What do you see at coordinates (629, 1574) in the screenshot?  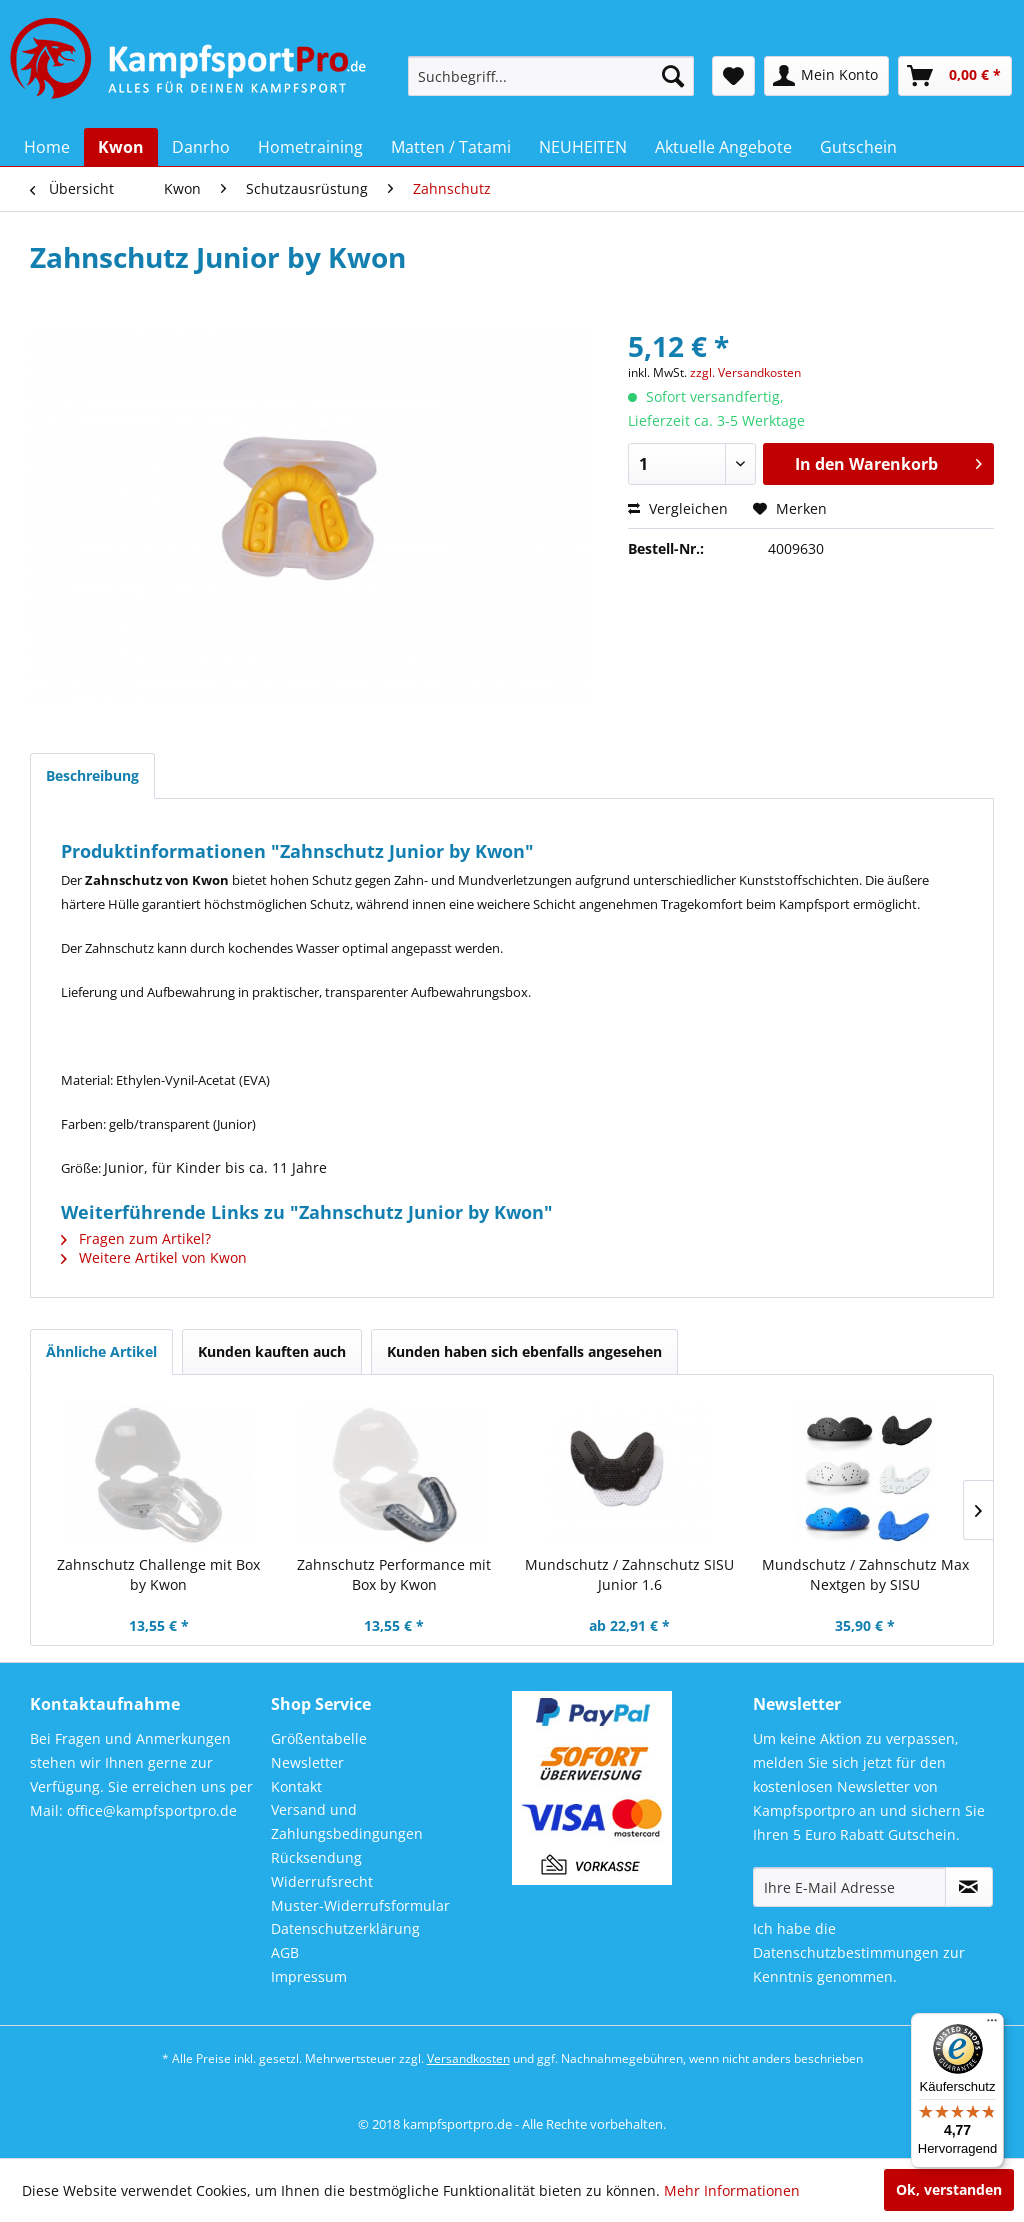 I see `Mundschutz / Zahnschutz SISU Junior 1.6` at bounding box center [629, 1574].